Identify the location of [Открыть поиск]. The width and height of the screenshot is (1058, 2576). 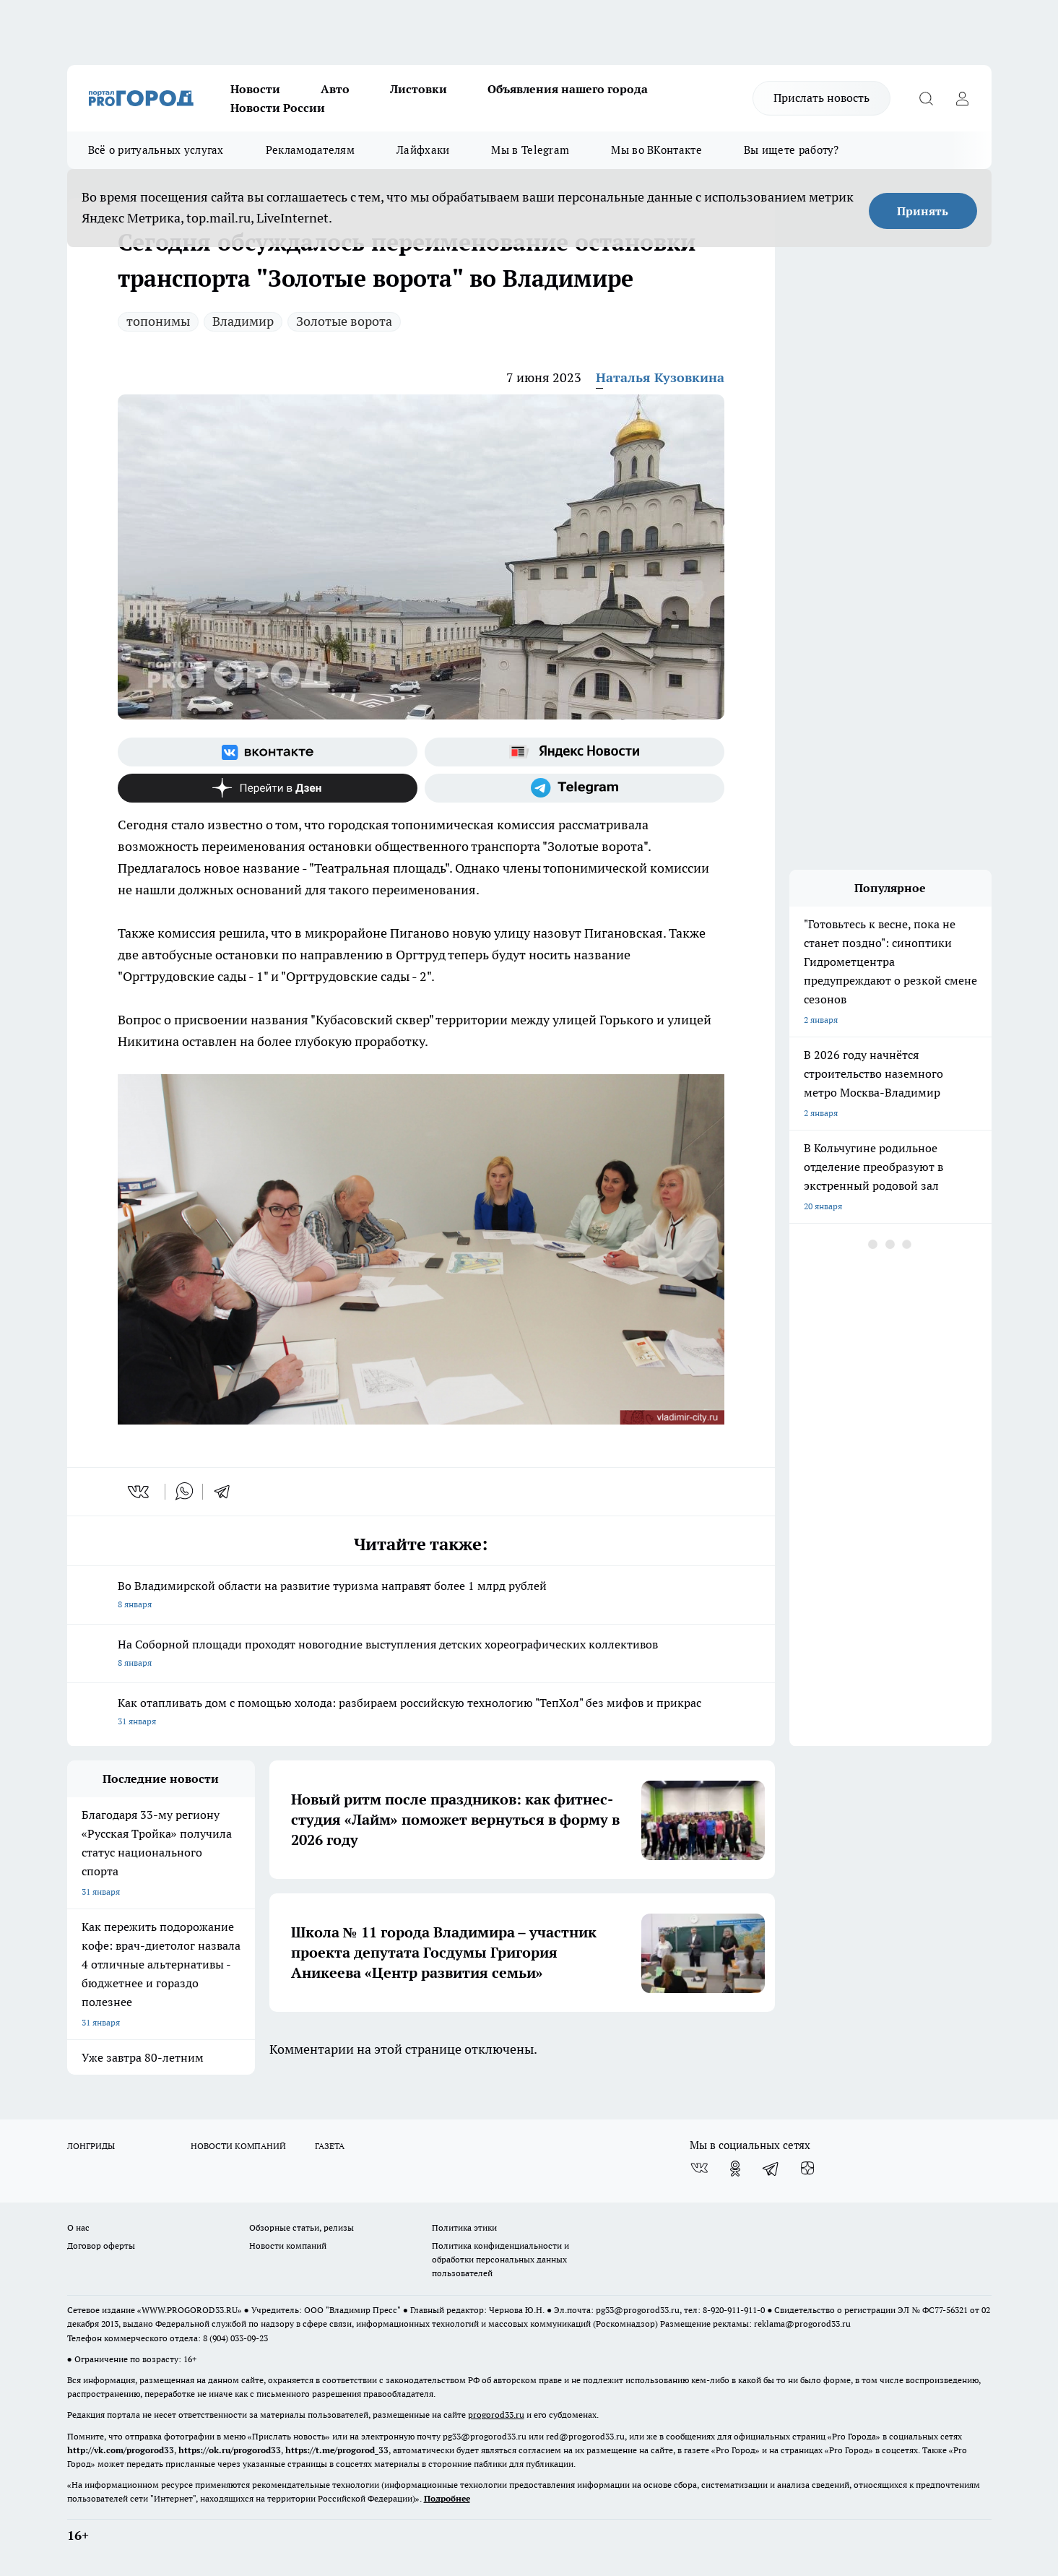
(926, 98).